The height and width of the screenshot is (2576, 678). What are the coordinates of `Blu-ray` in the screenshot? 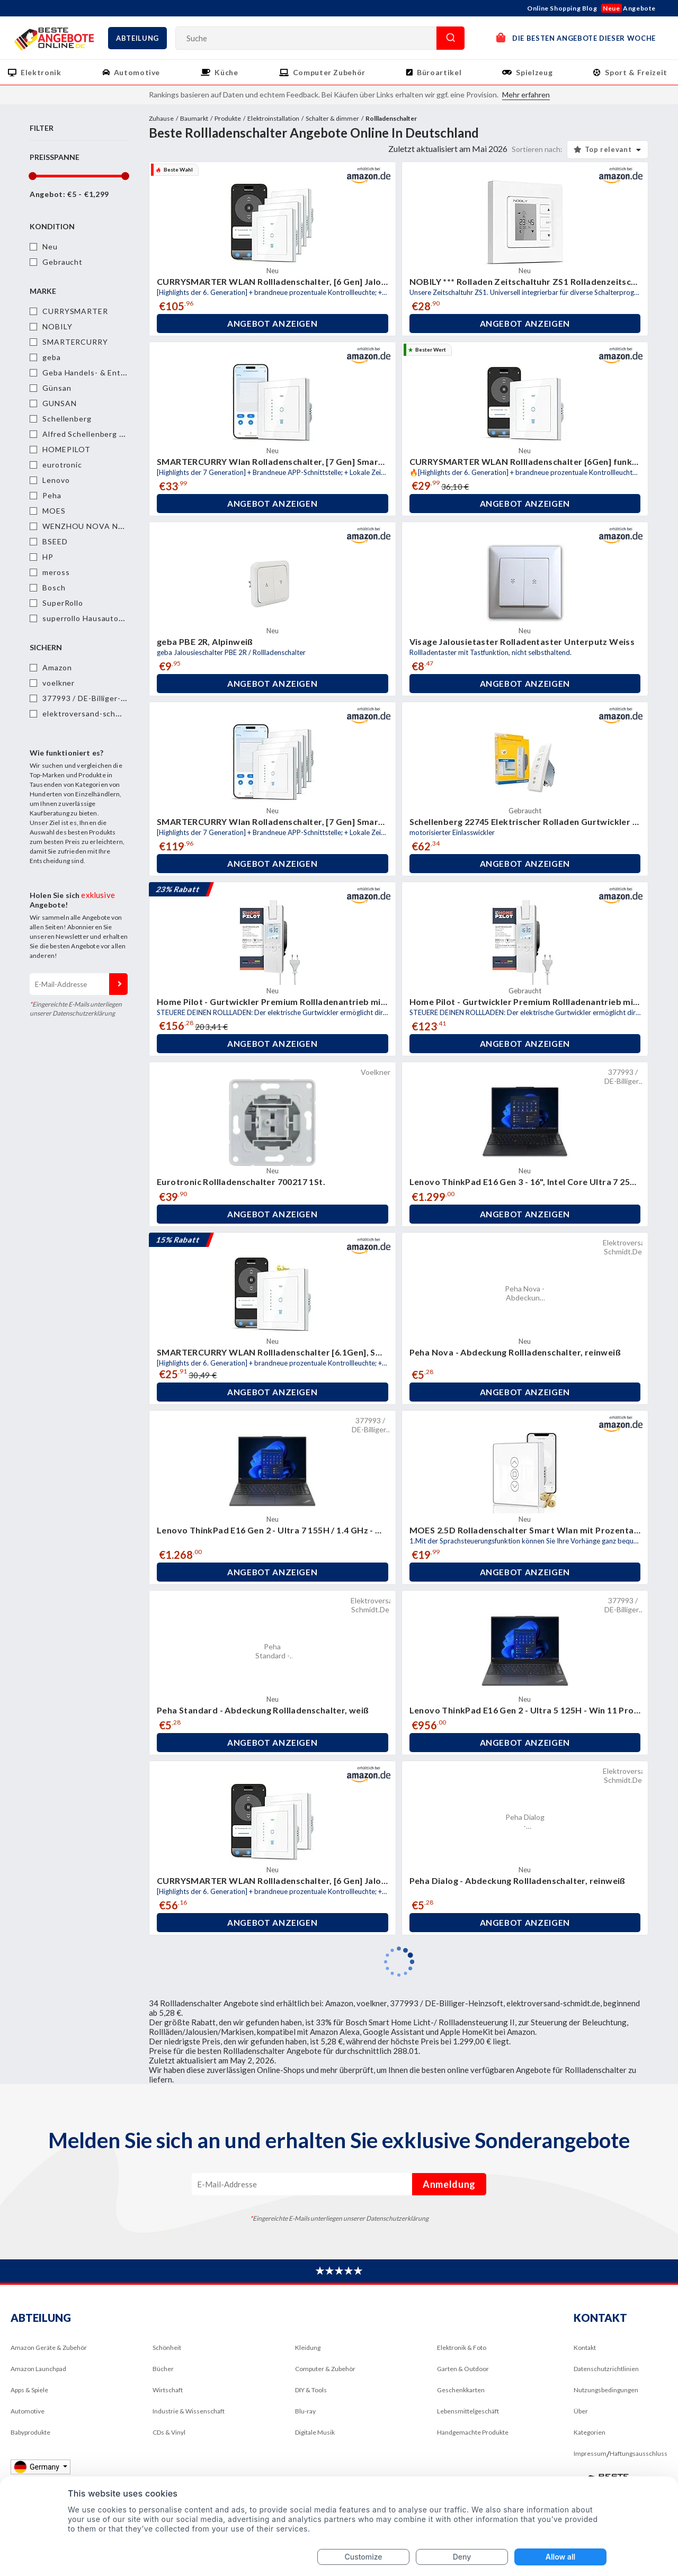 It's located at (305, 2411).